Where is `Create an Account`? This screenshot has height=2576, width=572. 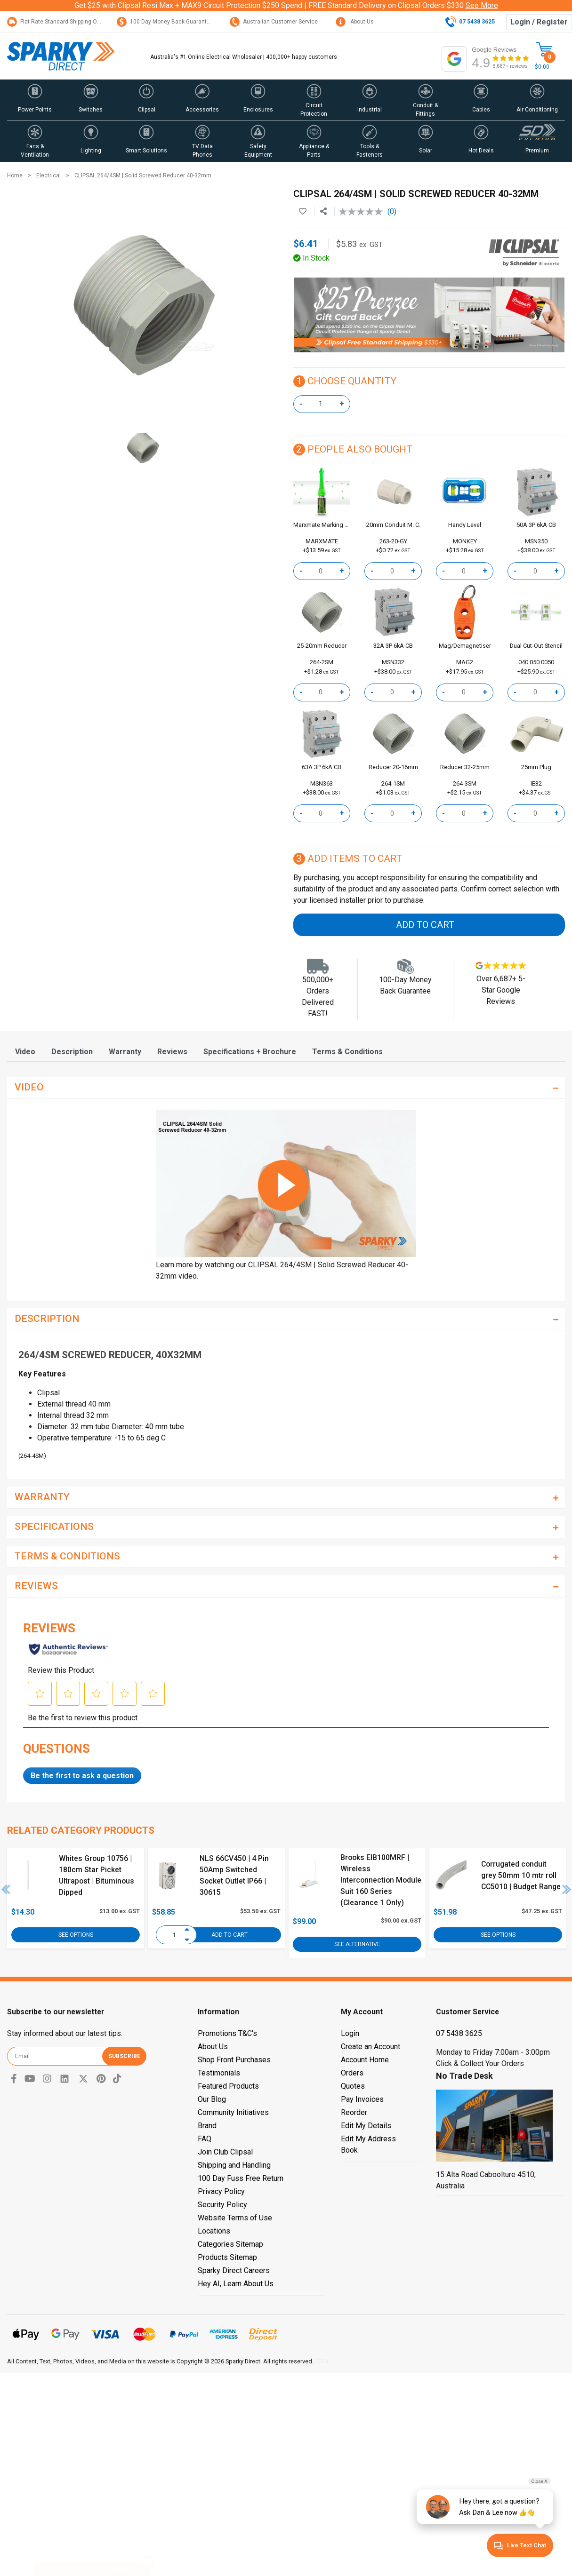
Create an Account is located at coordinates (370, 2046).